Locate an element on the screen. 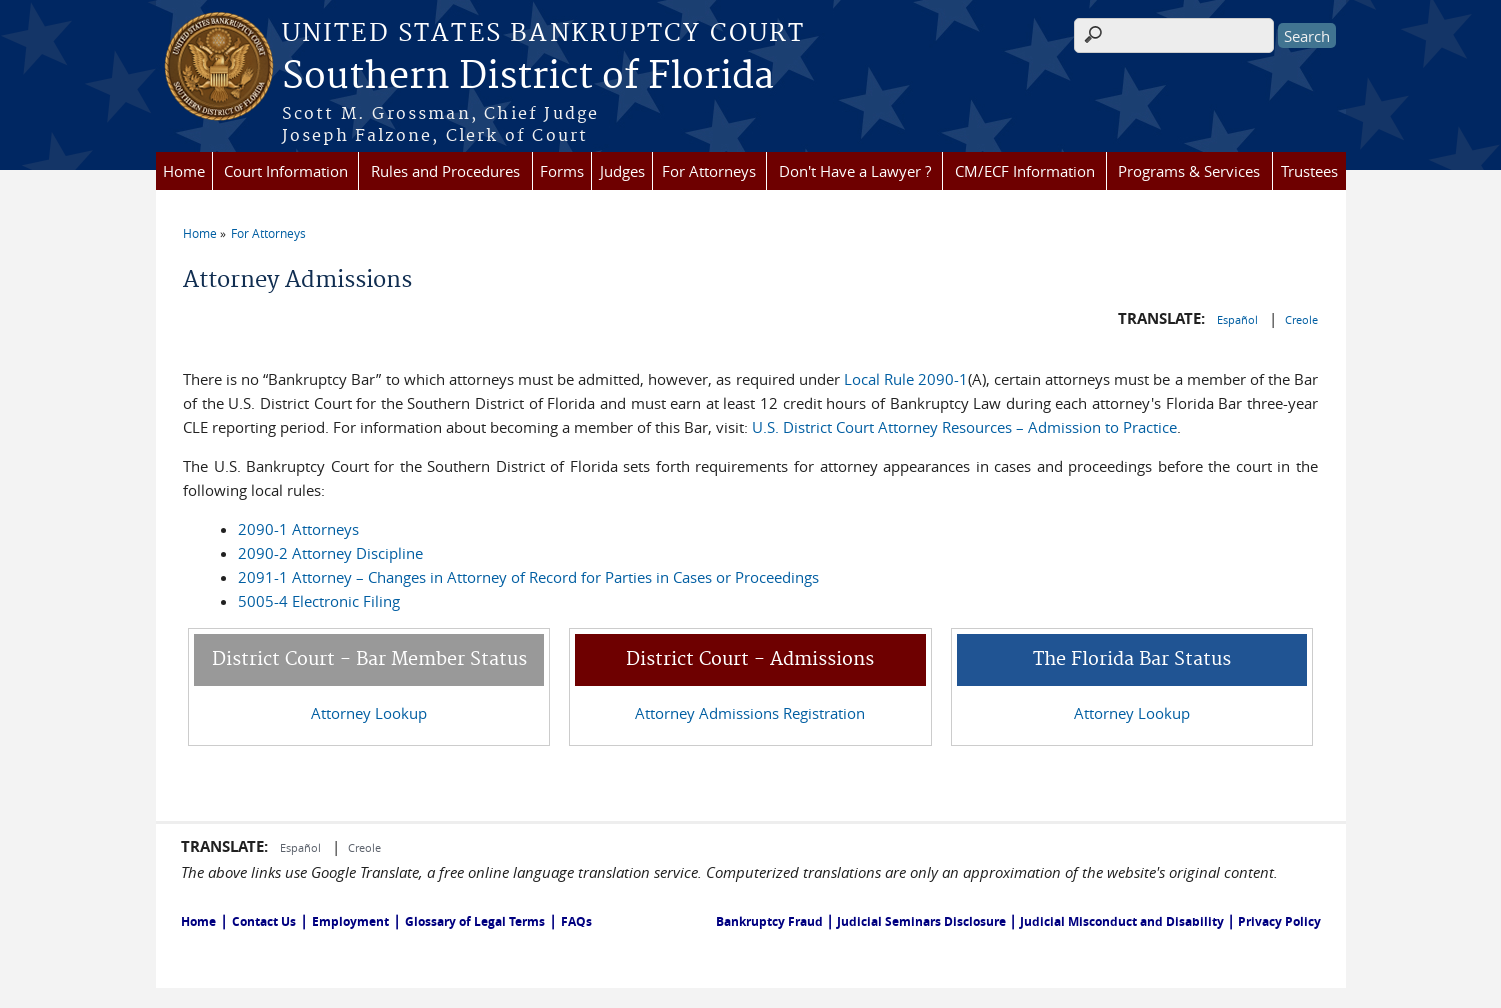 The width and height of the screenshot is (1501, 1008). Attorney Admissions Registration is located at coordinates (750, 713).